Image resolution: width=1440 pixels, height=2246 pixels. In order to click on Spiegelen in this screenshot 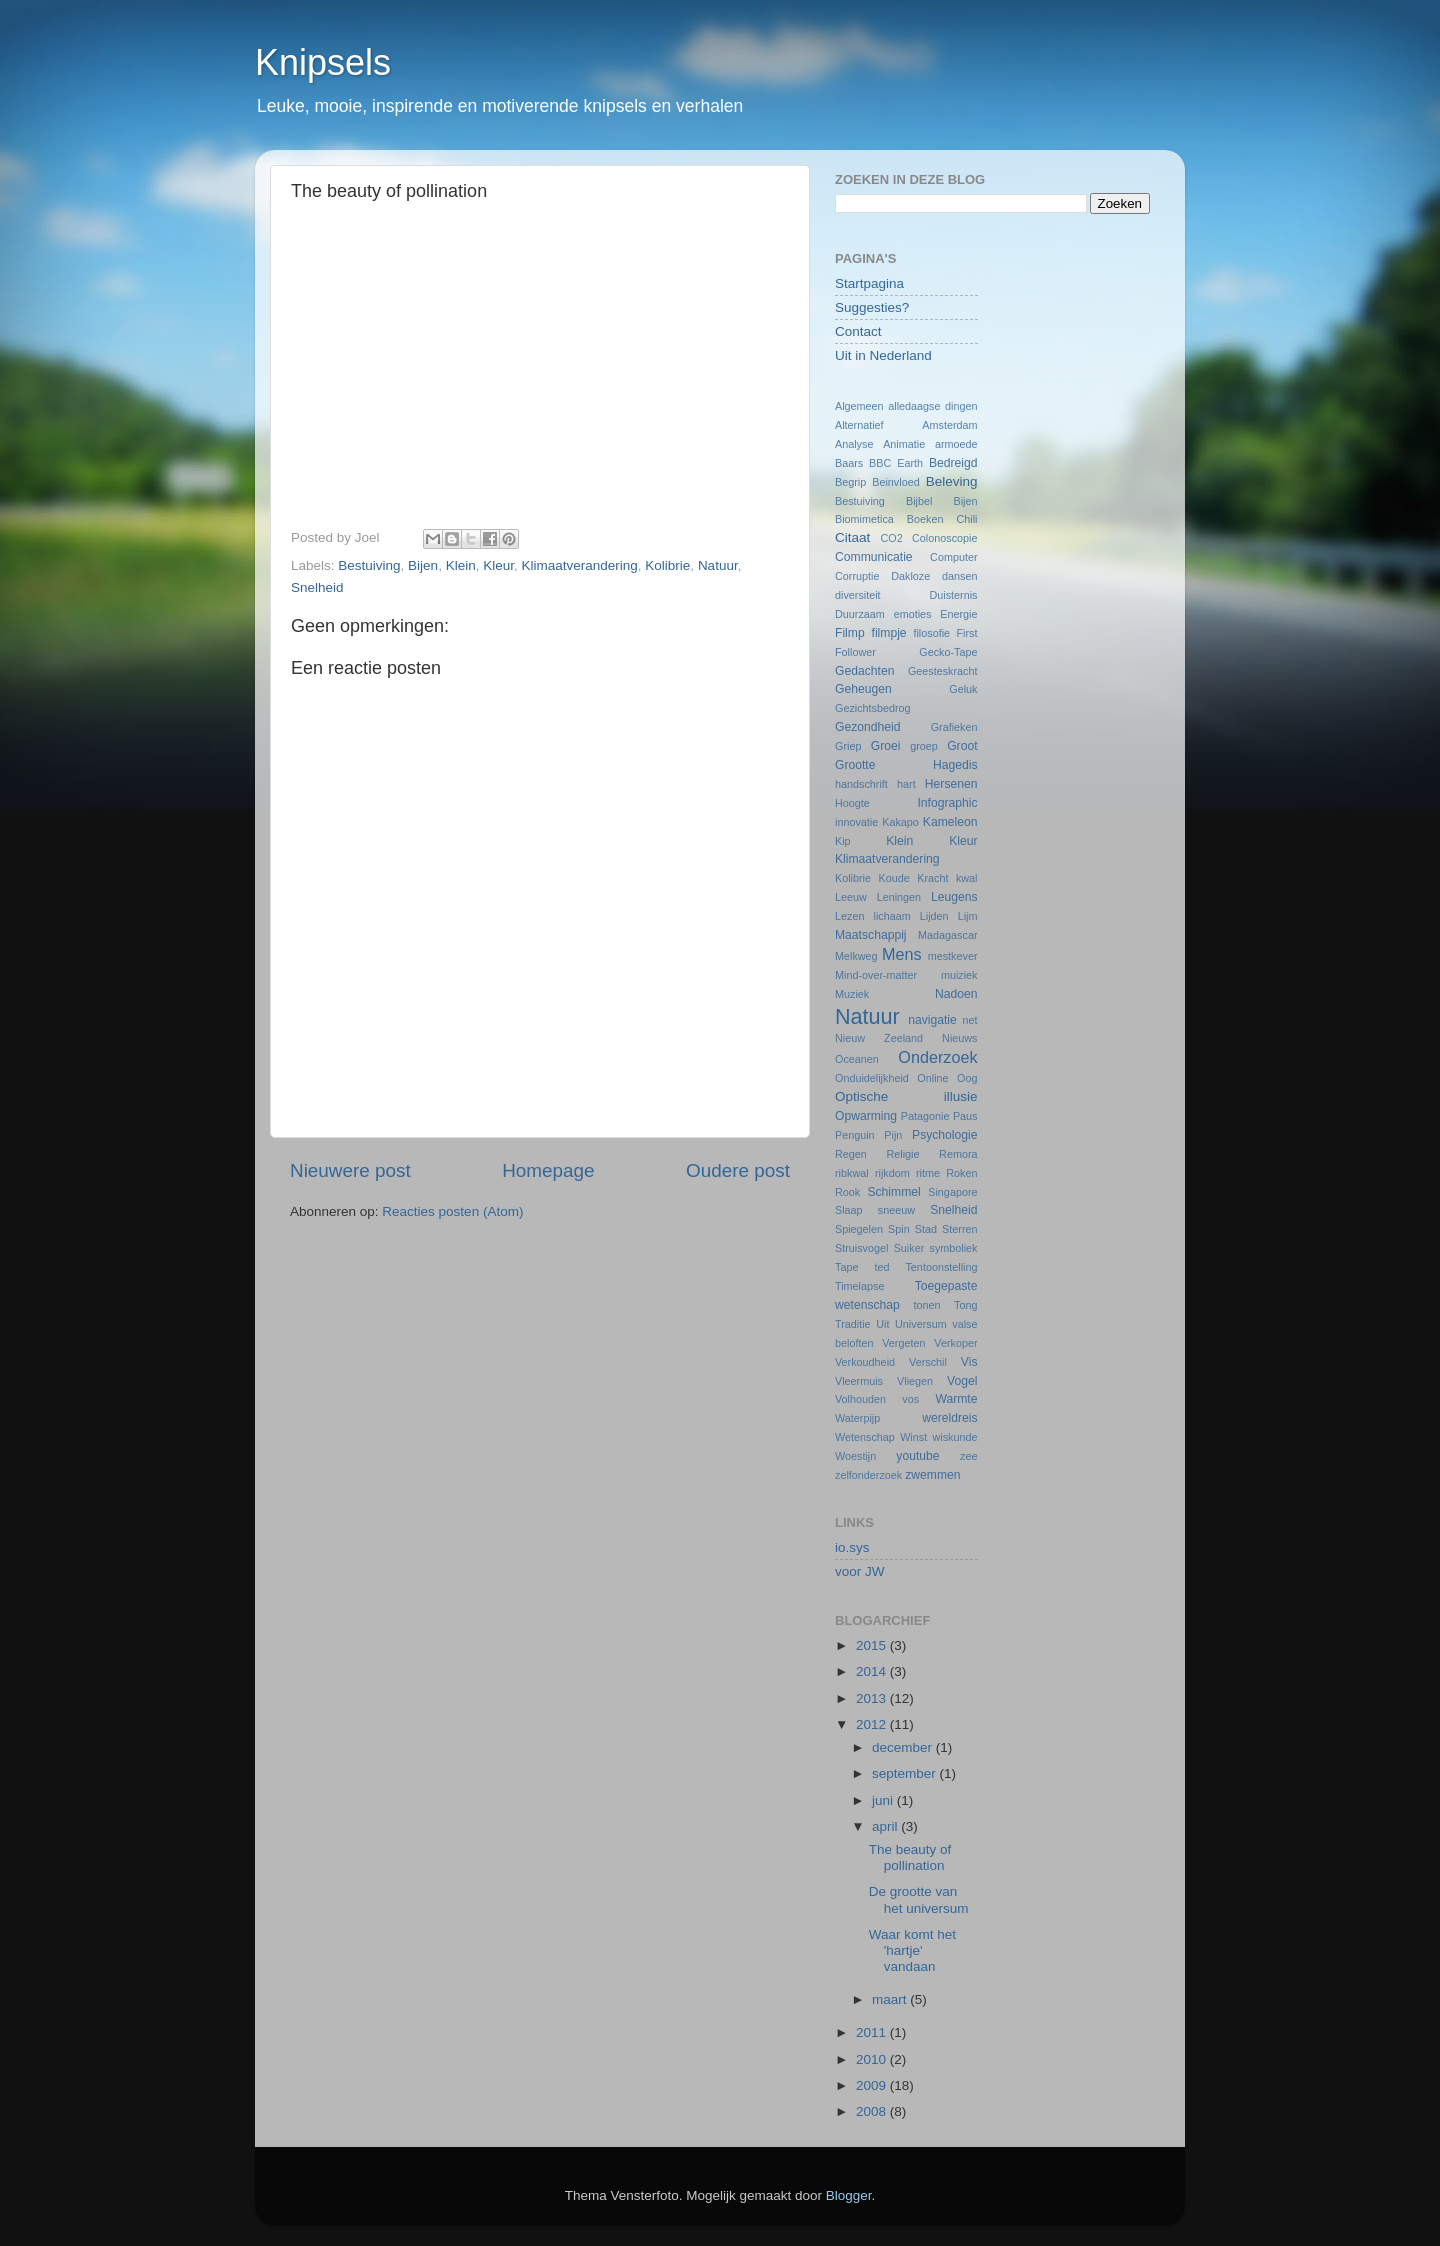, I will do `click(859, 1229)`.